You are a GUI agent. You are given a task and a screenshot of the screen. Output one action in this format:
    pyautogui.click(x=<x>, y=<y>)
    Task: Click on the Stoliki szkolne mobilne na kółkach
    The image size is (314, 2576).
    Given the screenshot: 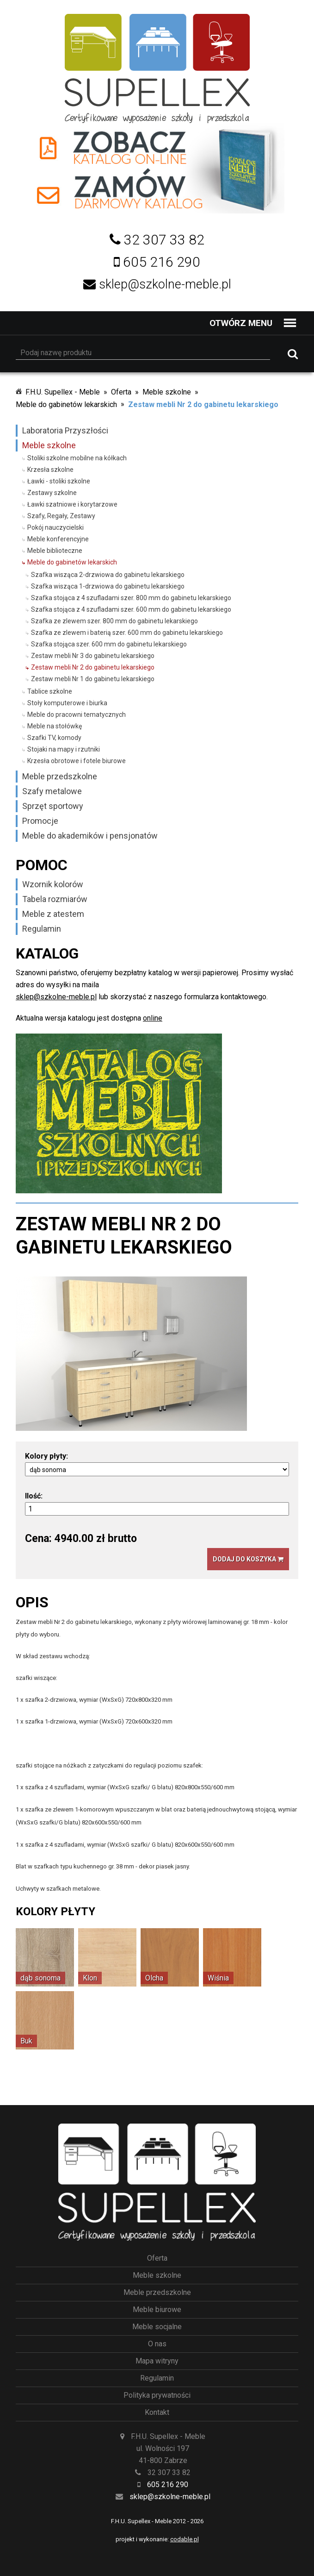 What is the action you would take?
    pyautogui.click(x=77, y=458)
    